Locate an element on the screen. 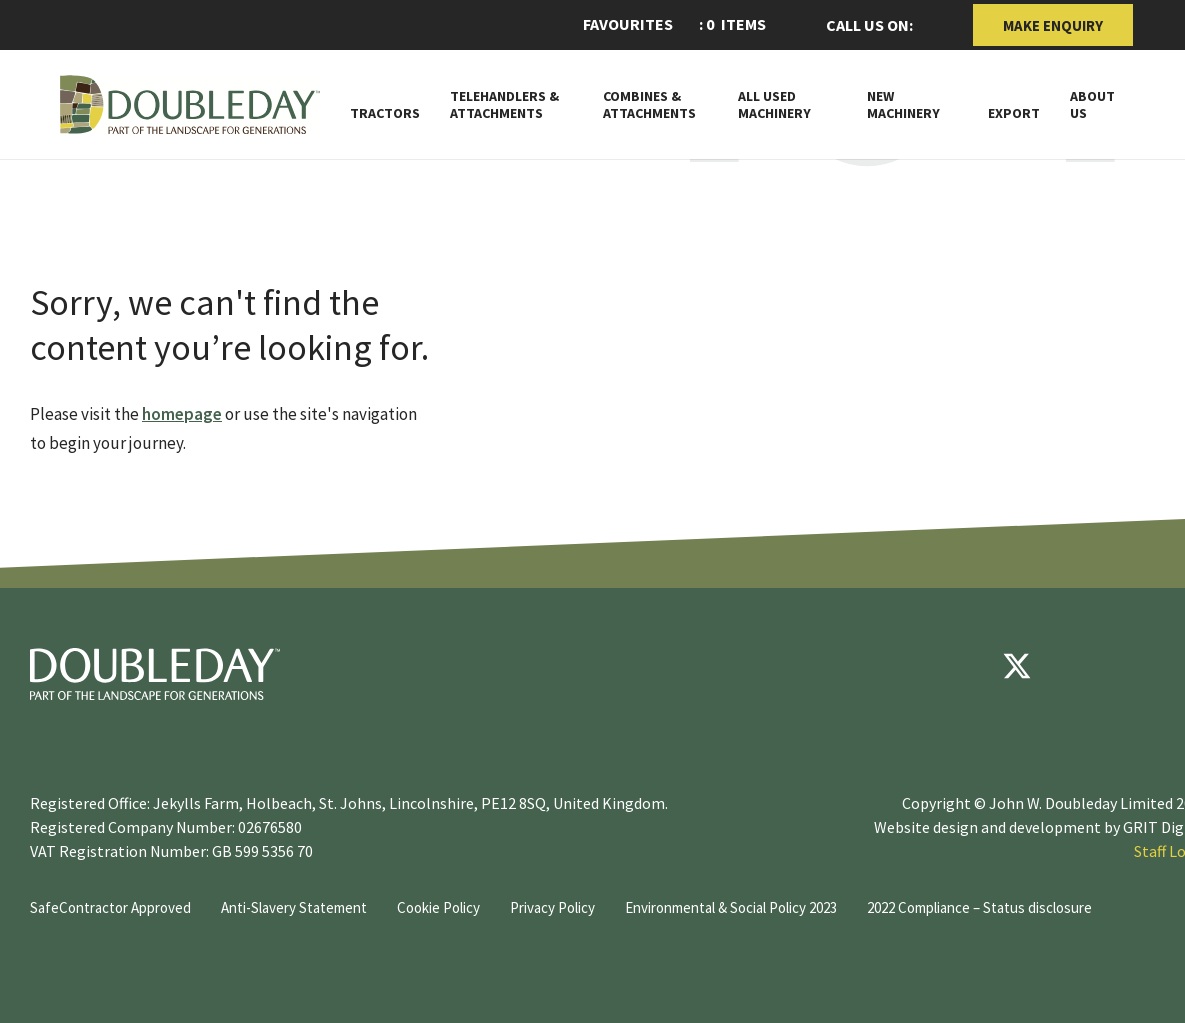  [youtube] is located at coordinates (1077, 666).